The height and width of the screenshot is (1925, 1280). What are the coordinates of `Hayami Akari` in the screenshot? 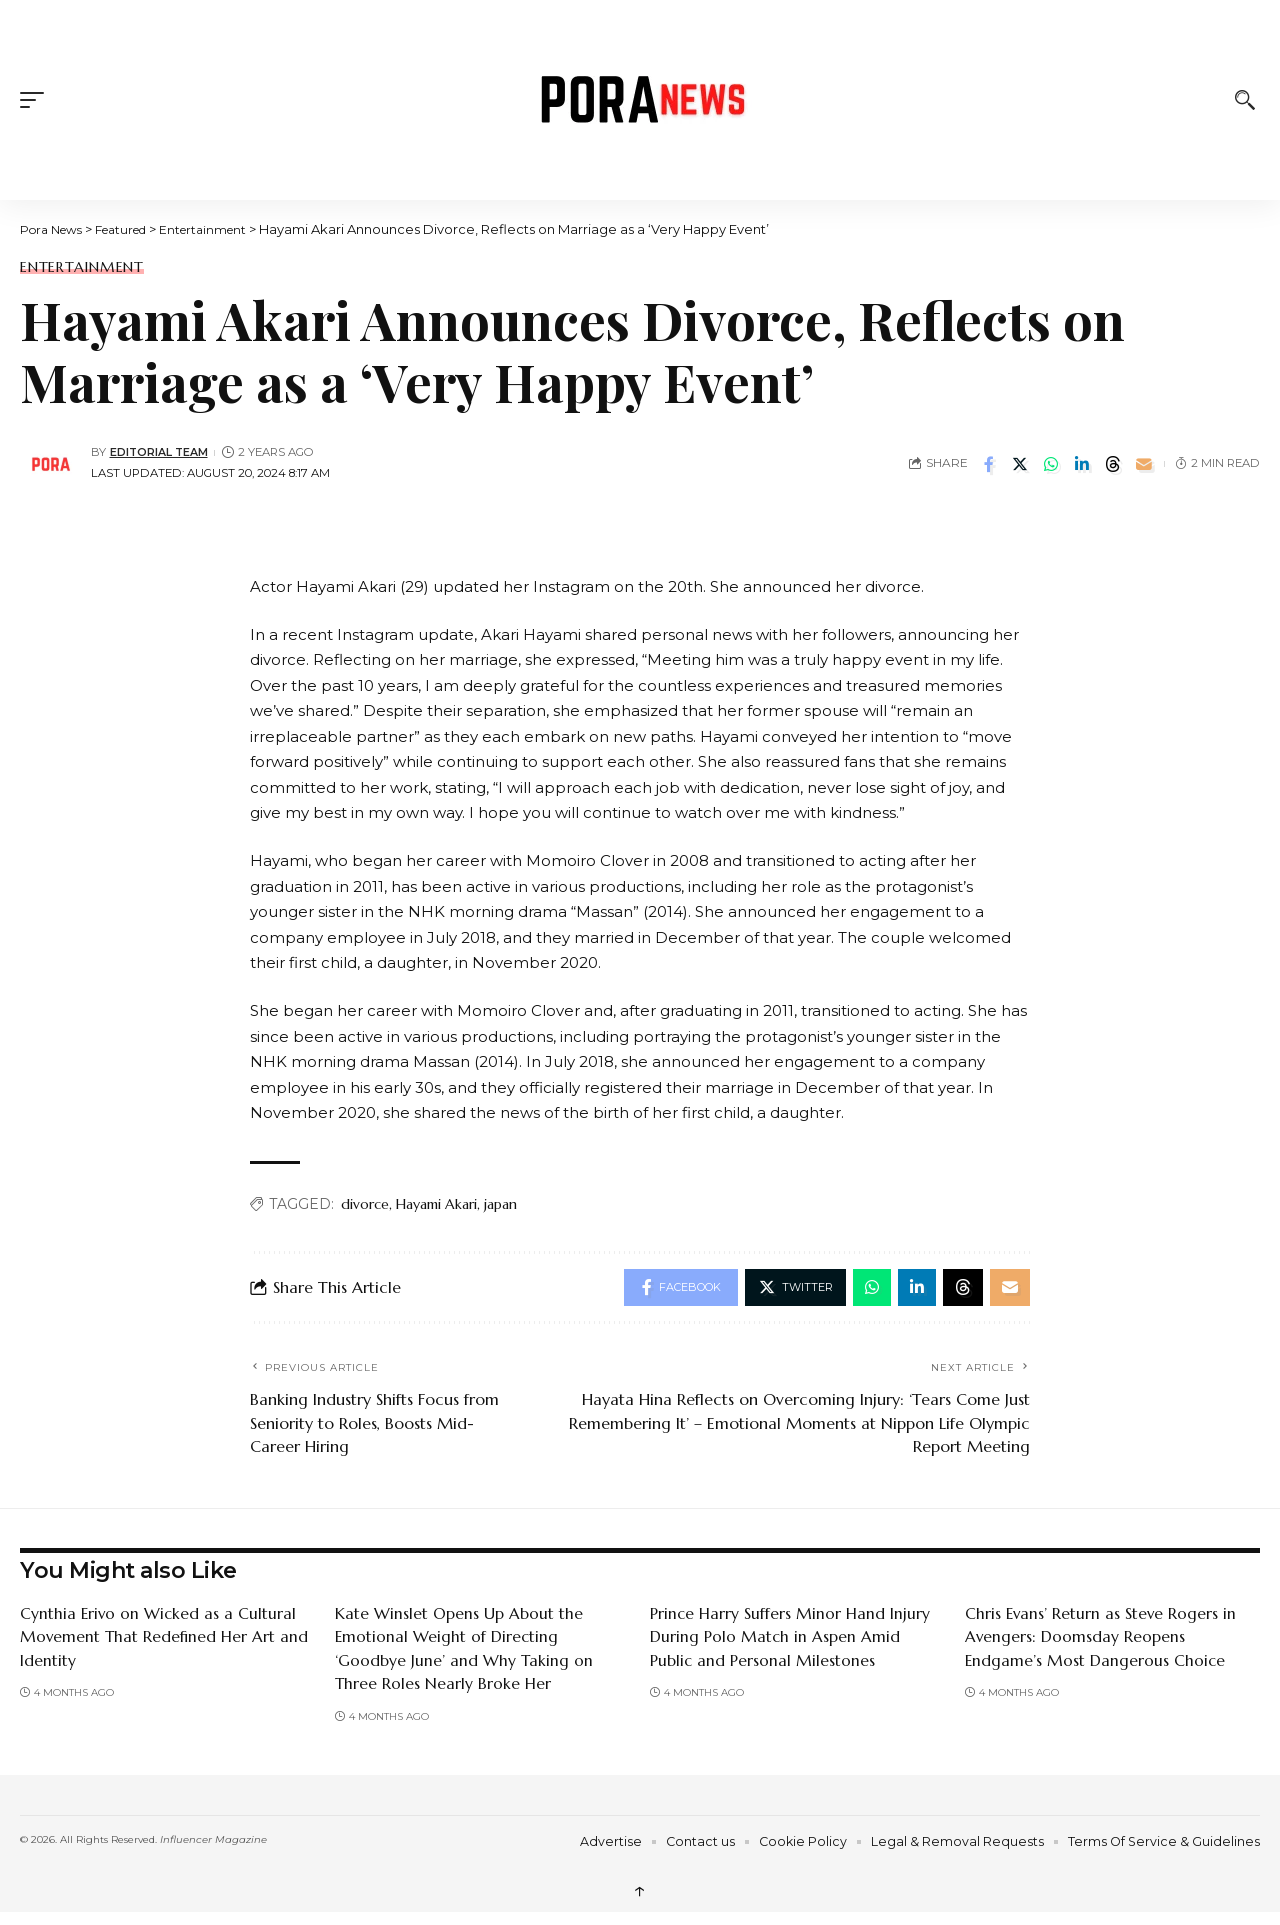 It's located at (436, 1204).